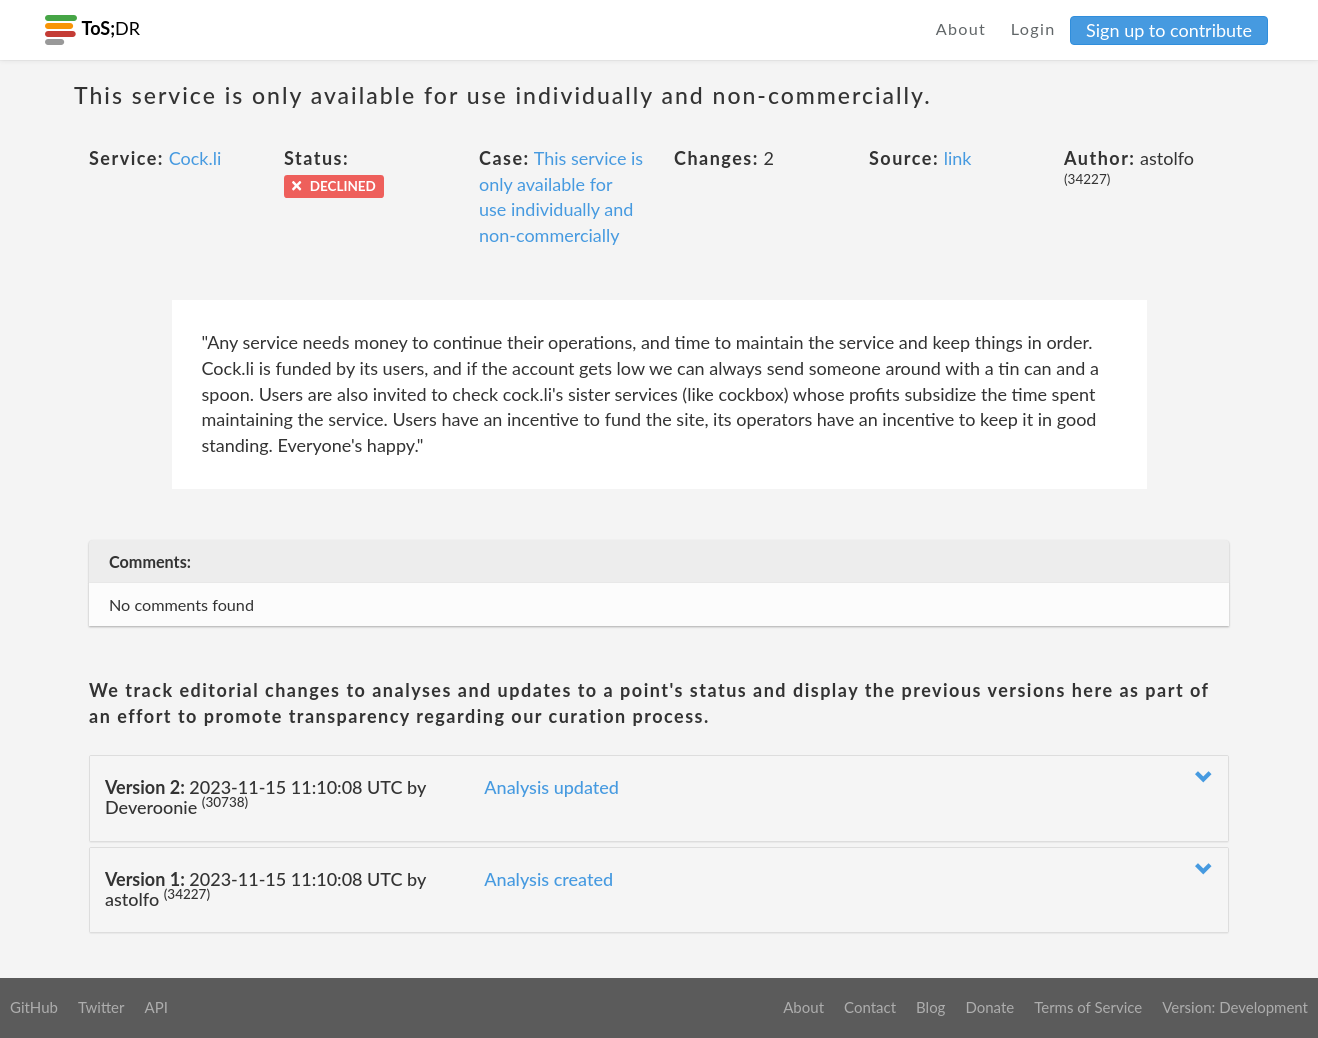 This screenshot has width=1318, height=1038. What do you see at coordinates (1169, 30) in the screenshot?
I see `Sign up to contribute` at bounding box center [1169, 30].